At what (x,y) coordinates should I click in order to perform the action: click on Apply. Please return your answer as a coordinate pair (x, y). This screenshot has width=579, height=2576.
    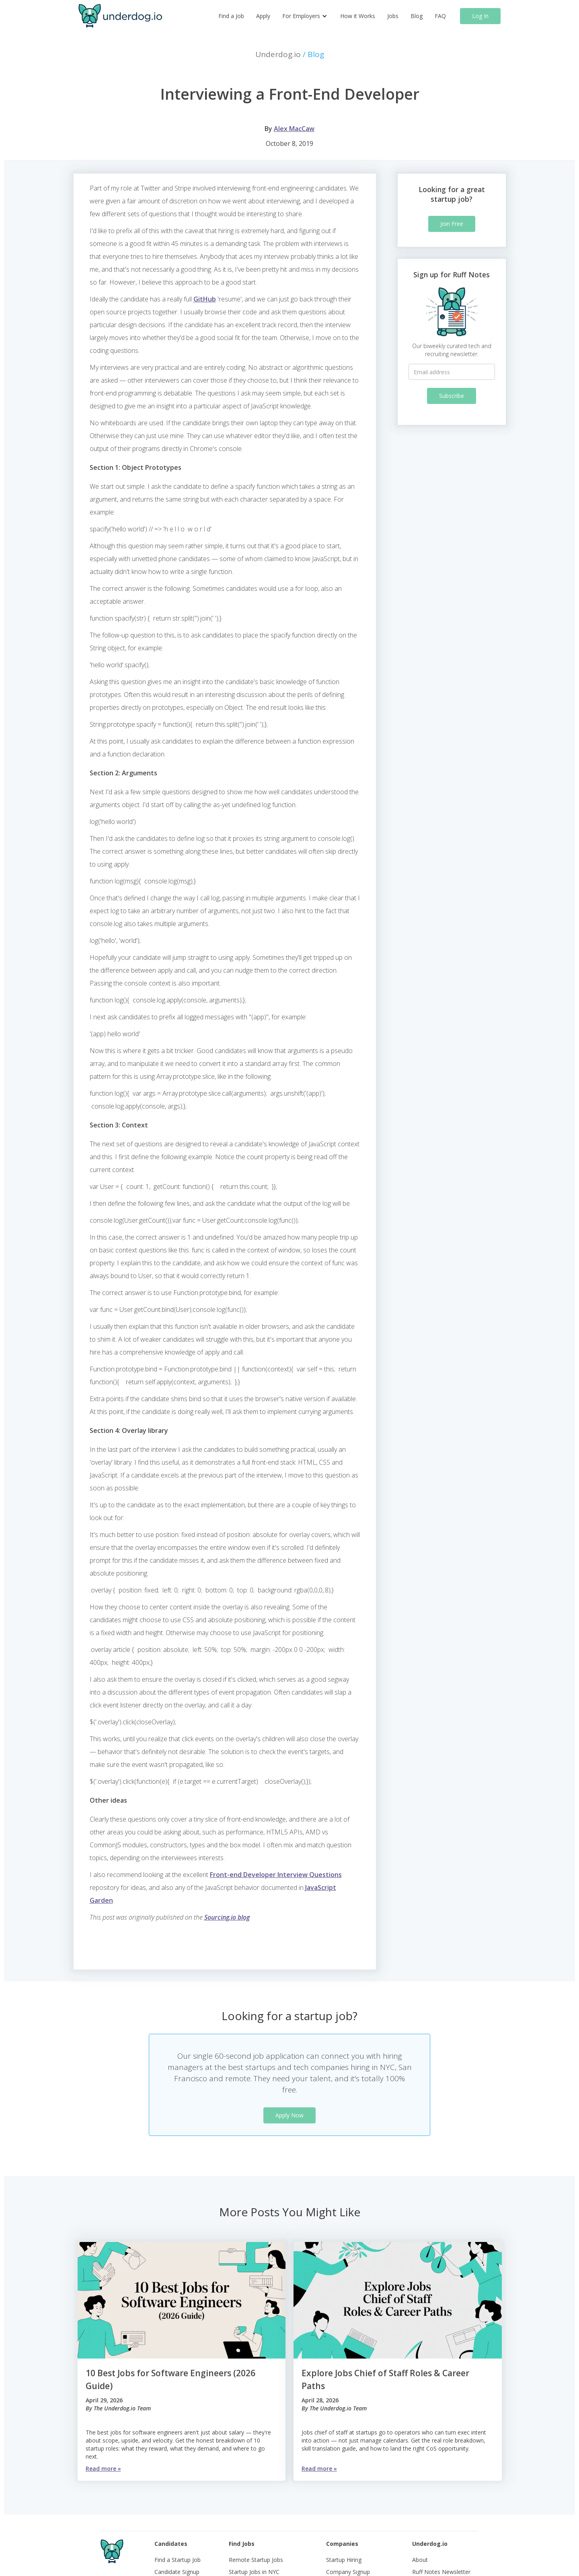
    Looking at the image, I should click on (263, 16).